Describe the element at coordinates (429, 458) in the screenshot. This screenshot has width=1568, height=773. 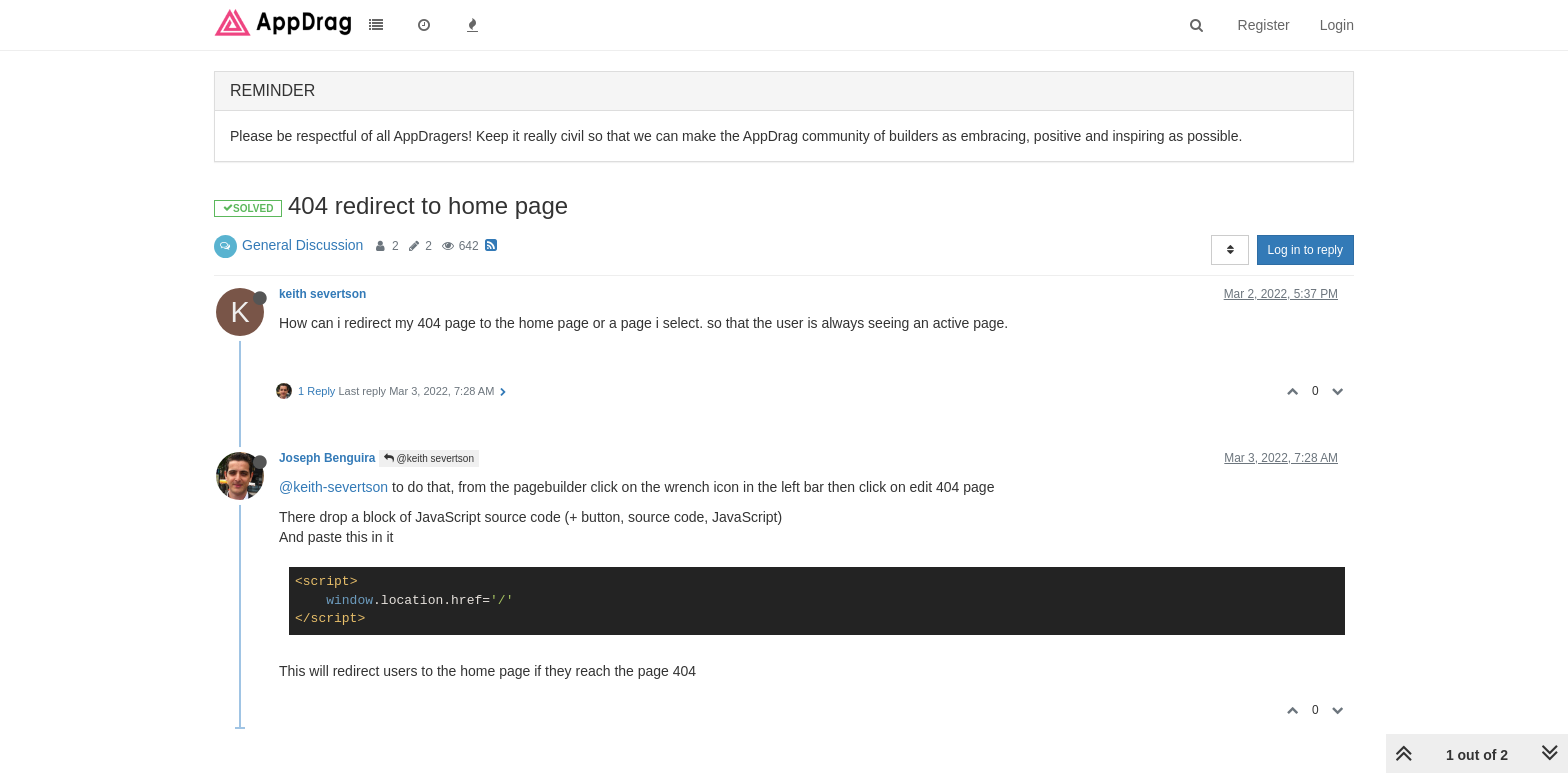
I see `@keith severtson` at that location.